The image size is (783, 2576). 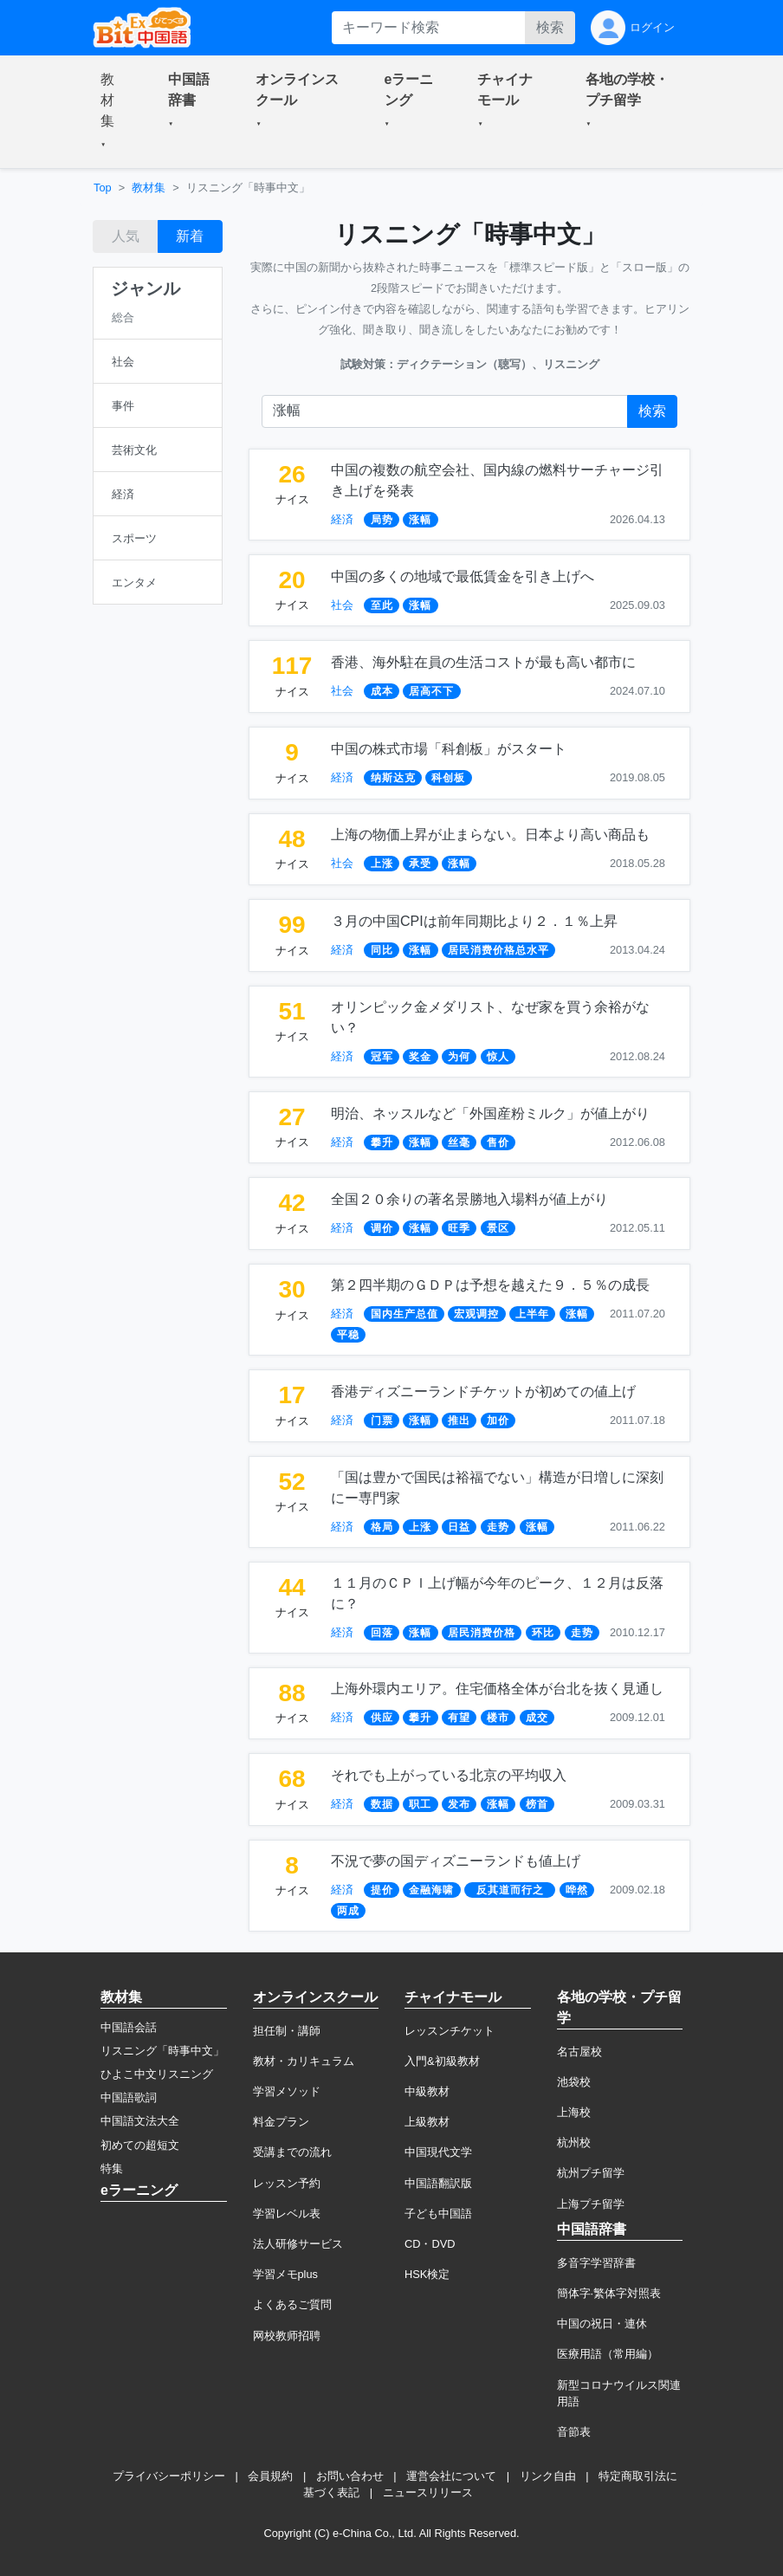 I want to click on 中国現代文学, so click(x=438, y=2152).